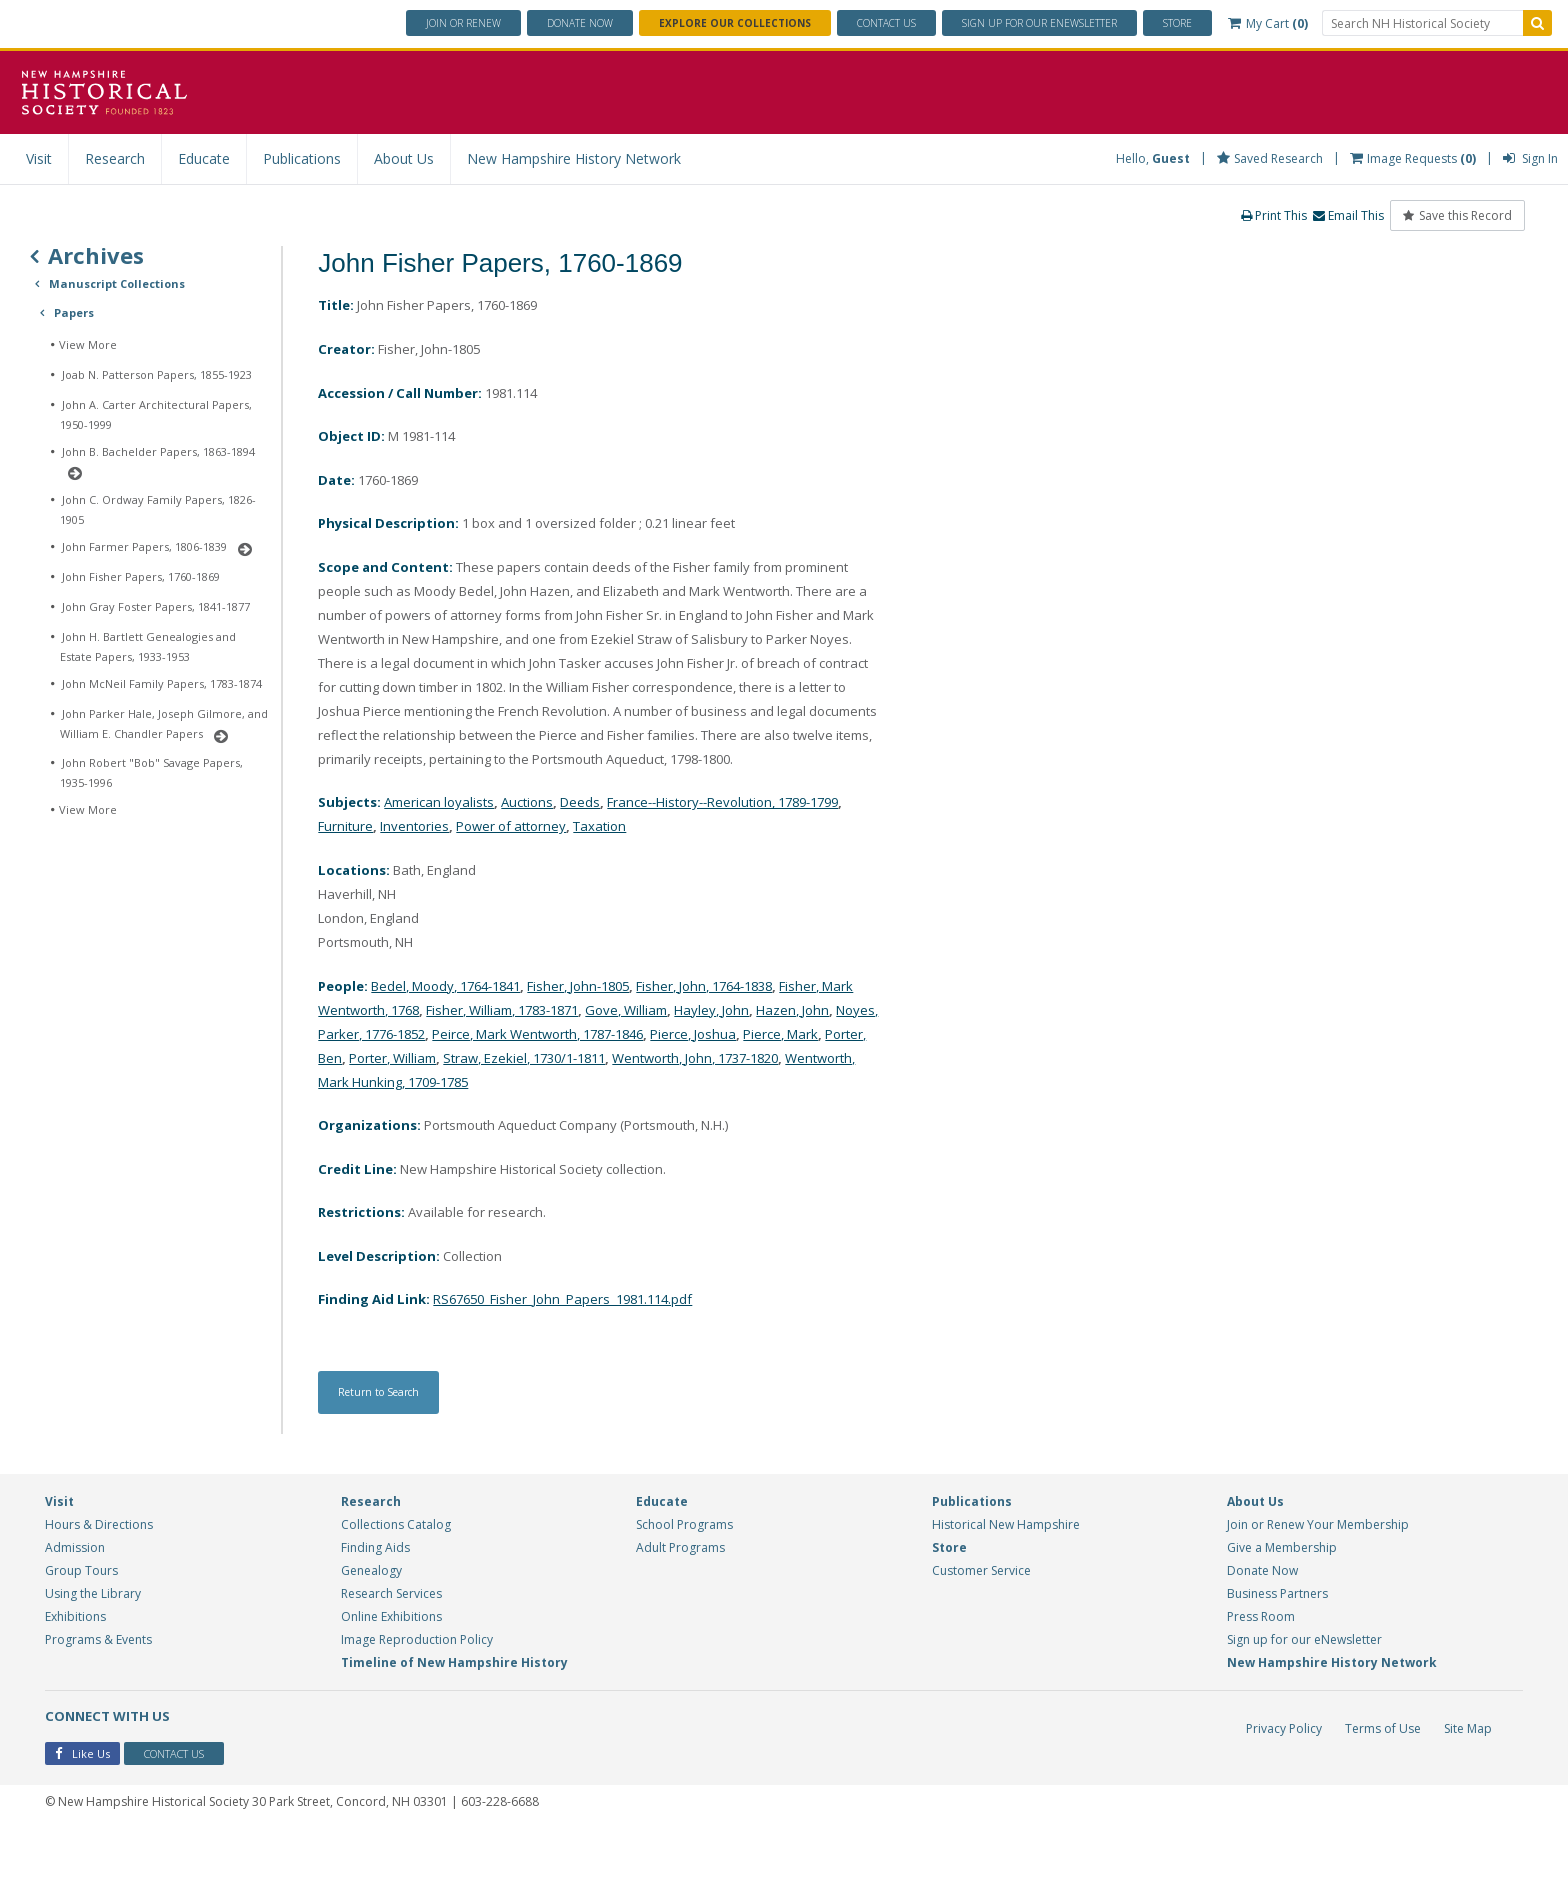  Describe the element at coordinates (1006, 1570) in the screenshot. I see `Historical New Hampshire` at that location.